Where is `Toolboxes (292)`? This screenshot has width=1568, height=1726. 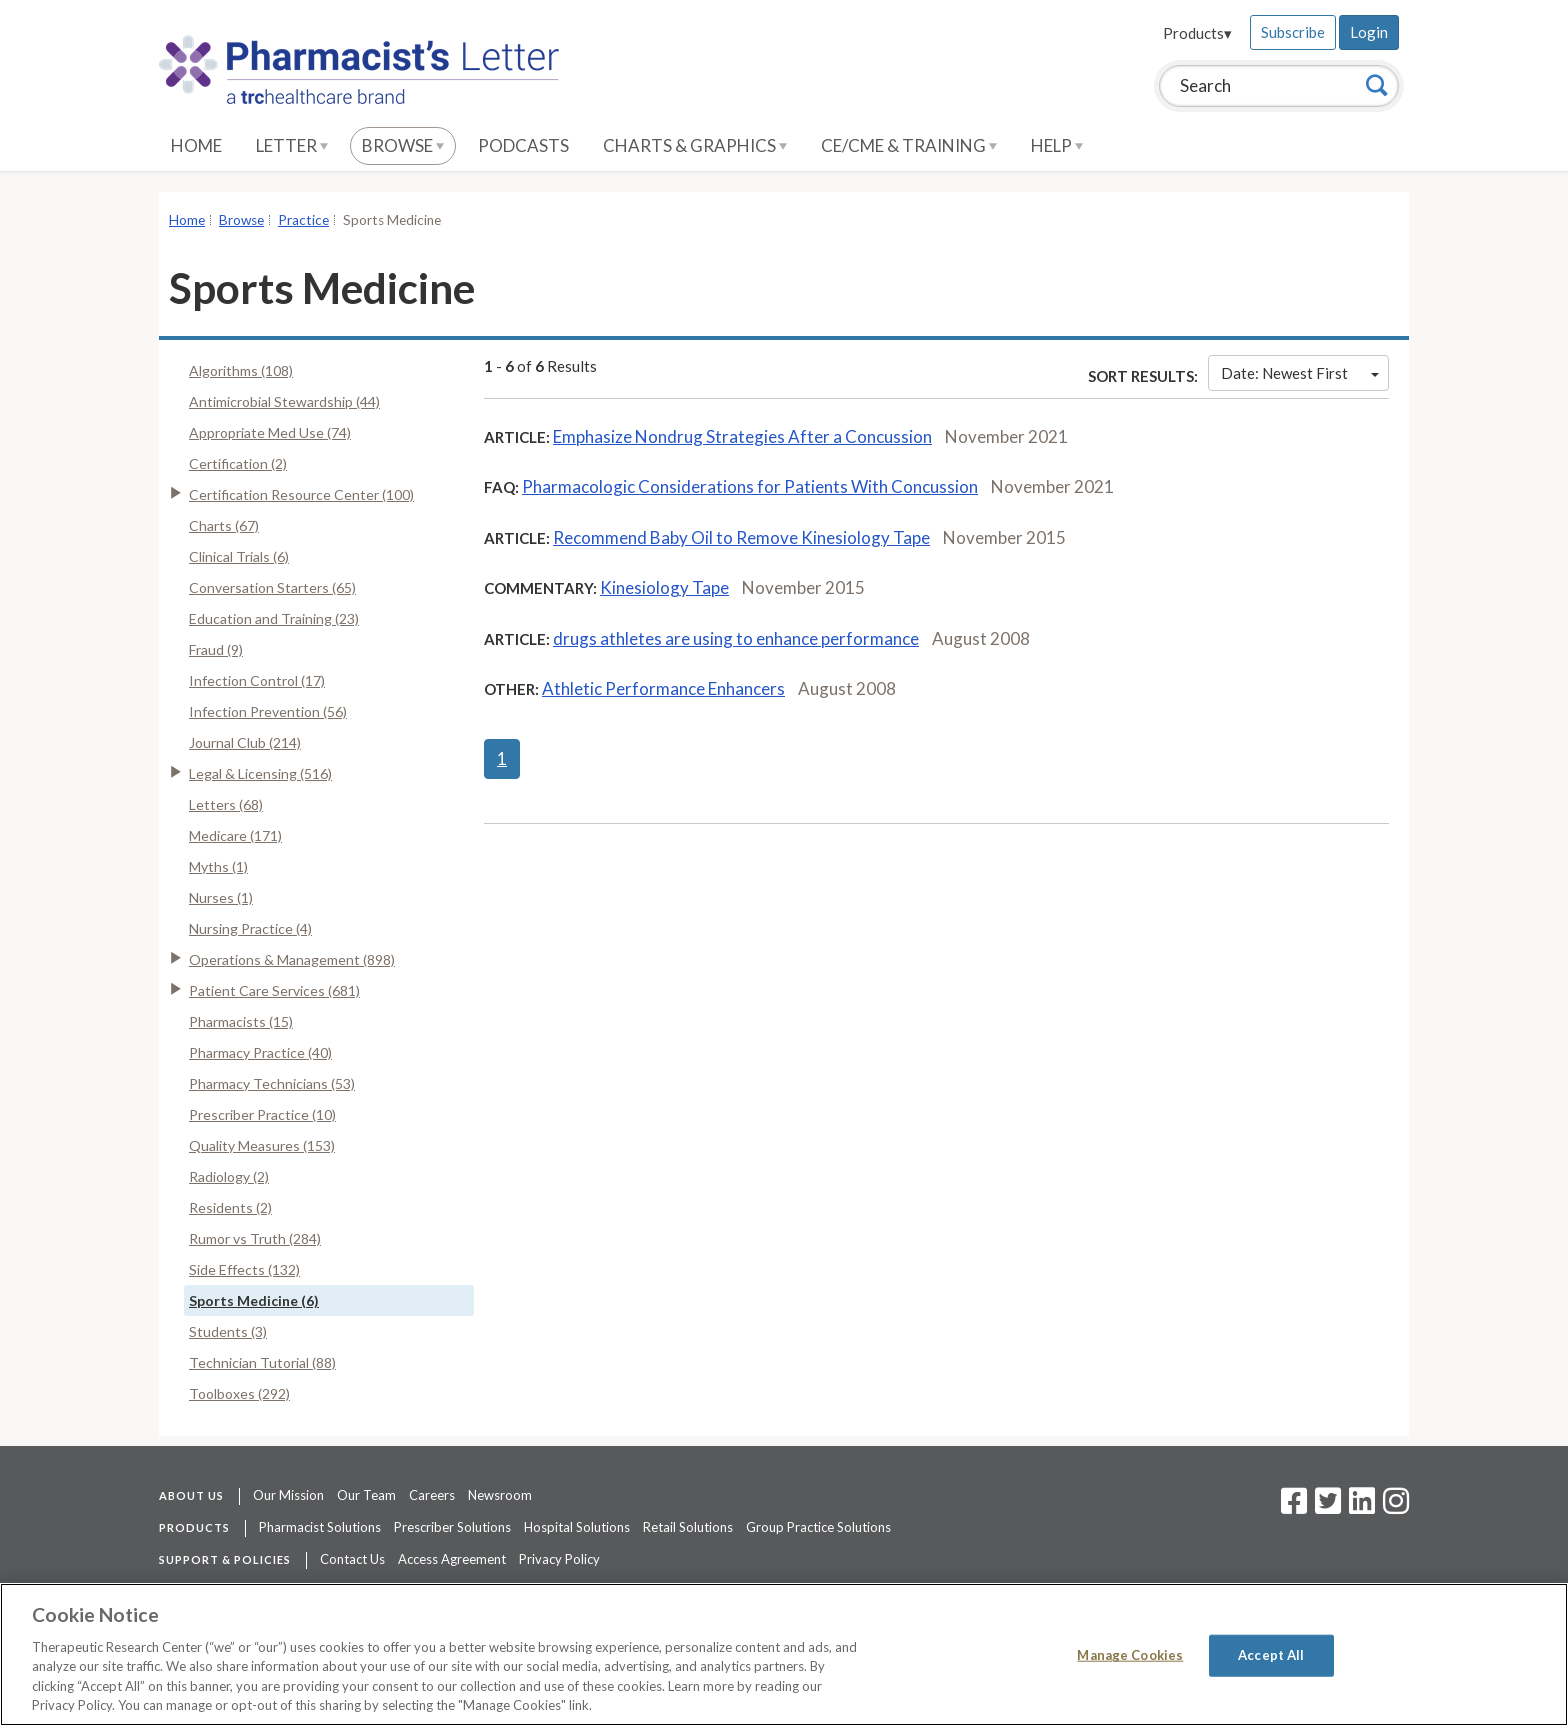 Toolboxes (292) is located at coordinates (239, 1393).